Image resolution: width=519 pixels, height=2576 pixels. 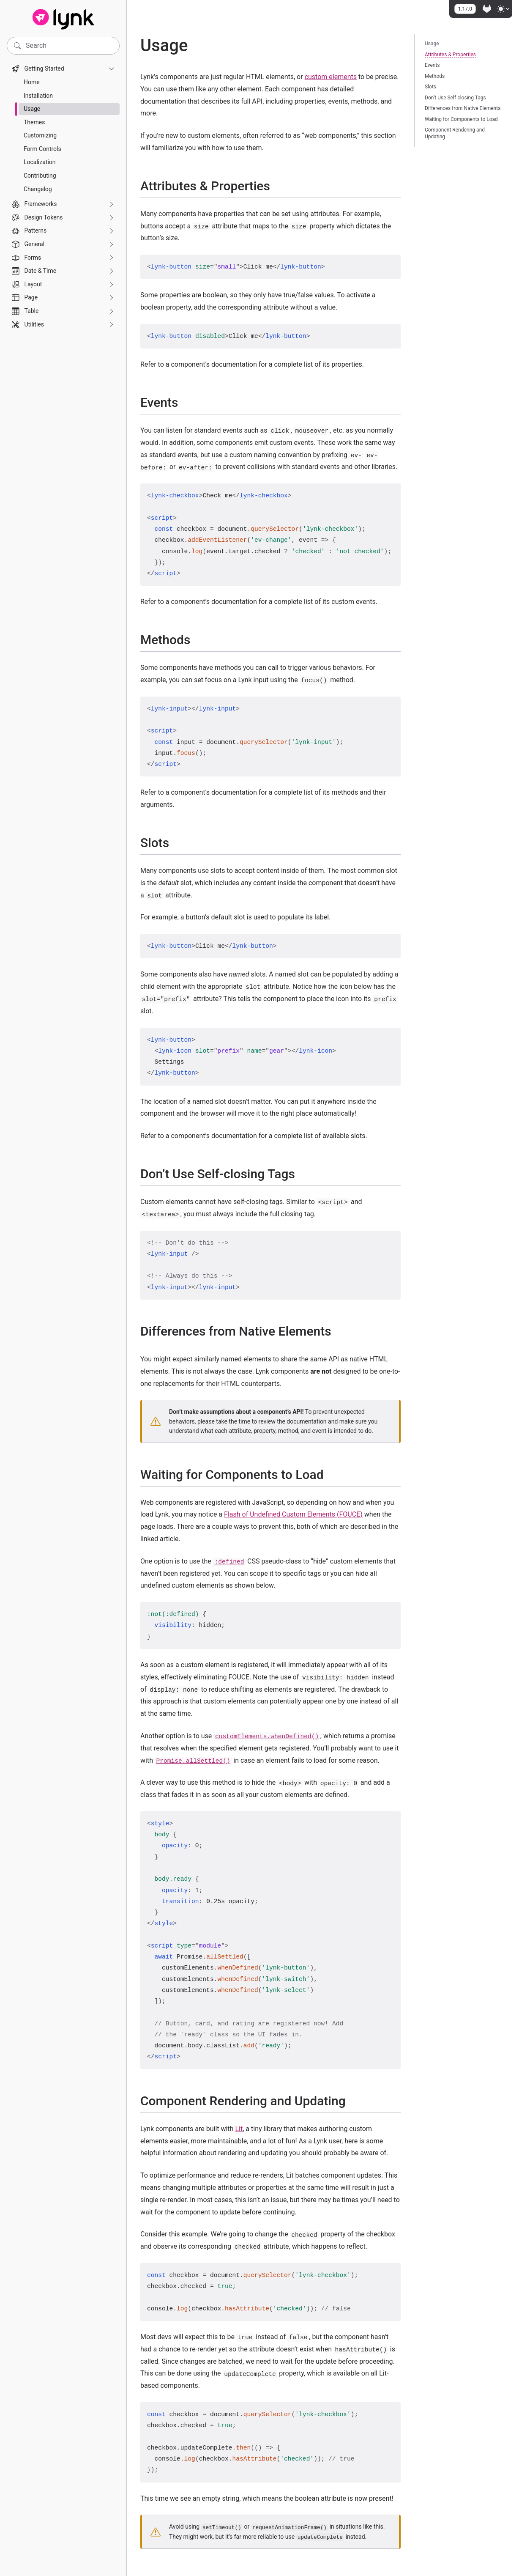 What do you see at coordinates (462, 108) in the screenshot?
I see `Differences from Native Elements` at bounding box center [462, 108].